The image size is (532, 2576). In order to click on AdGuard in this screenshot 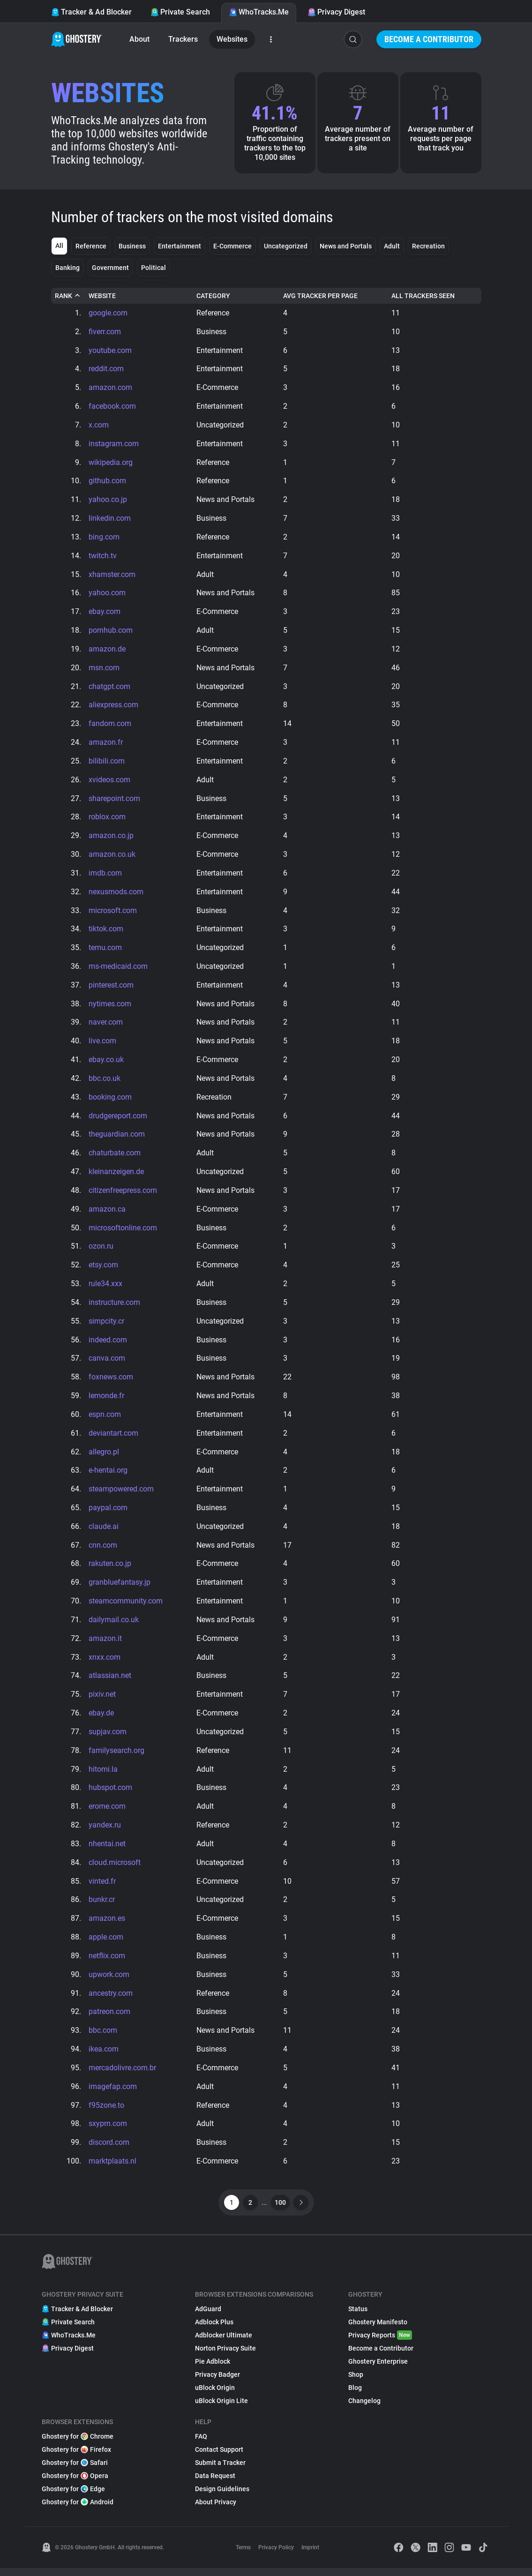, I will do `click(208, 2317)`.